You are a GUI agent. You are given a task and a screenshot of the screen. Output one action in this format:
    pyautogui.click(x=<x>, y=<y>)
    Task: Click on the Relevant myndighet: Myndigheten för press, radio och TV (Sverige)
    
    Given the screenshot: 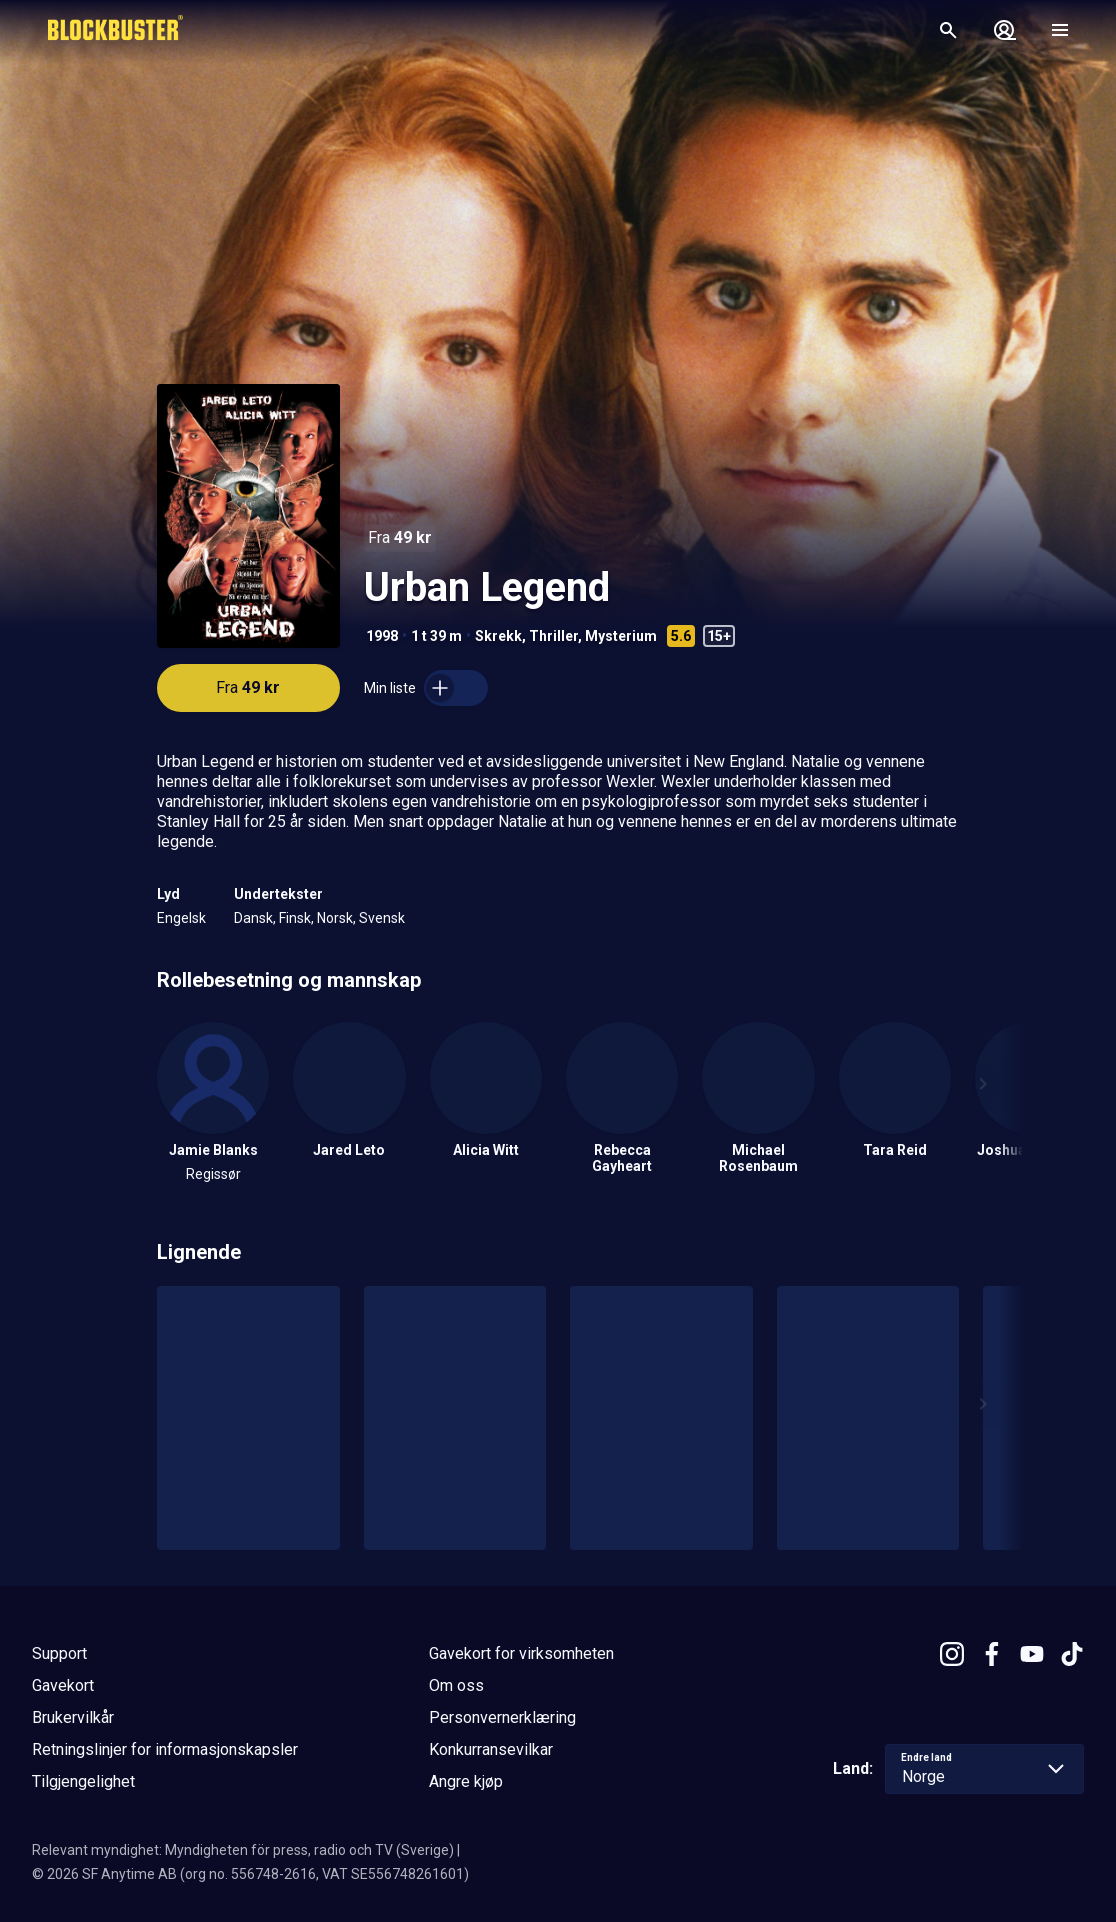 What is the action you would take?
    pyautogui.click(x=243, y=1850)
    